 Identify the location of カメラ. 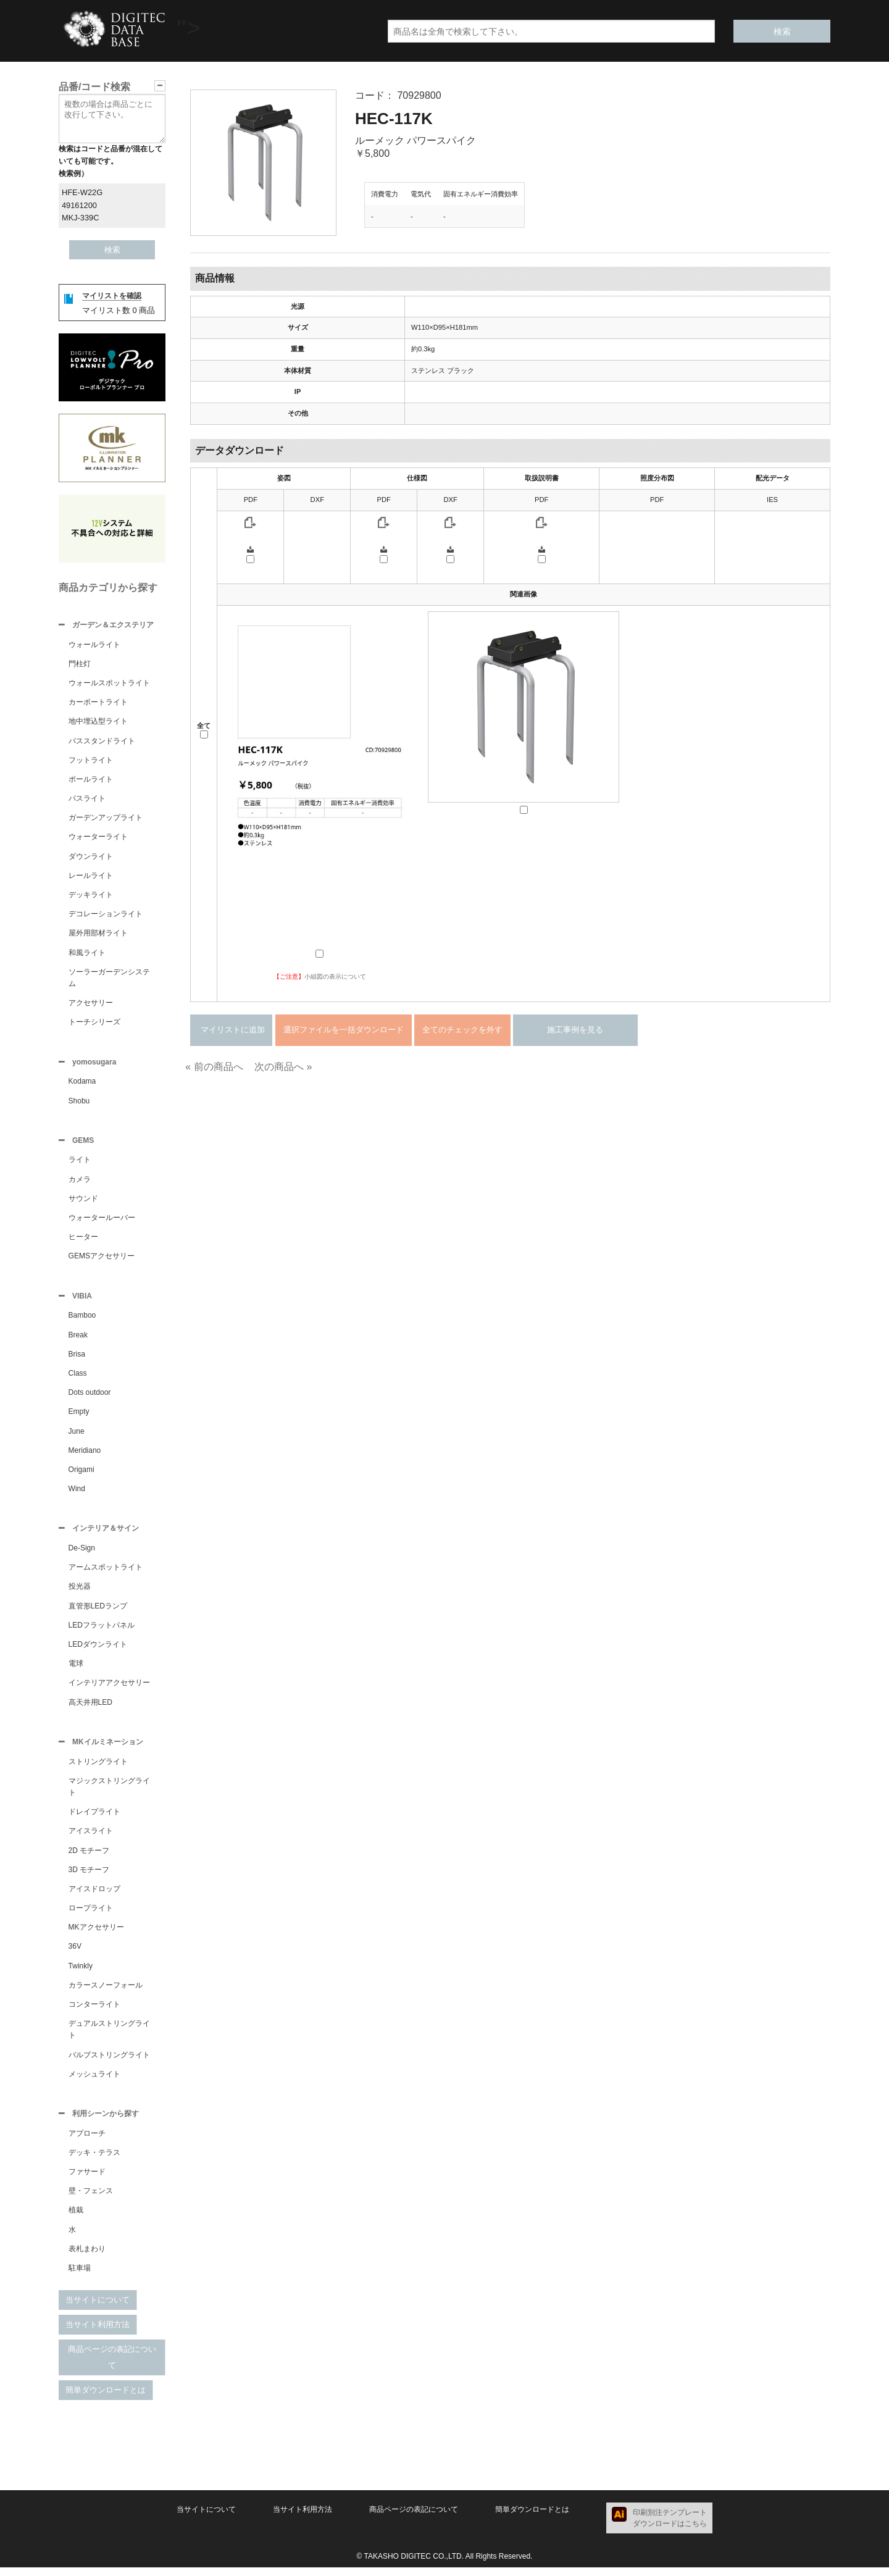
(80, 1183).